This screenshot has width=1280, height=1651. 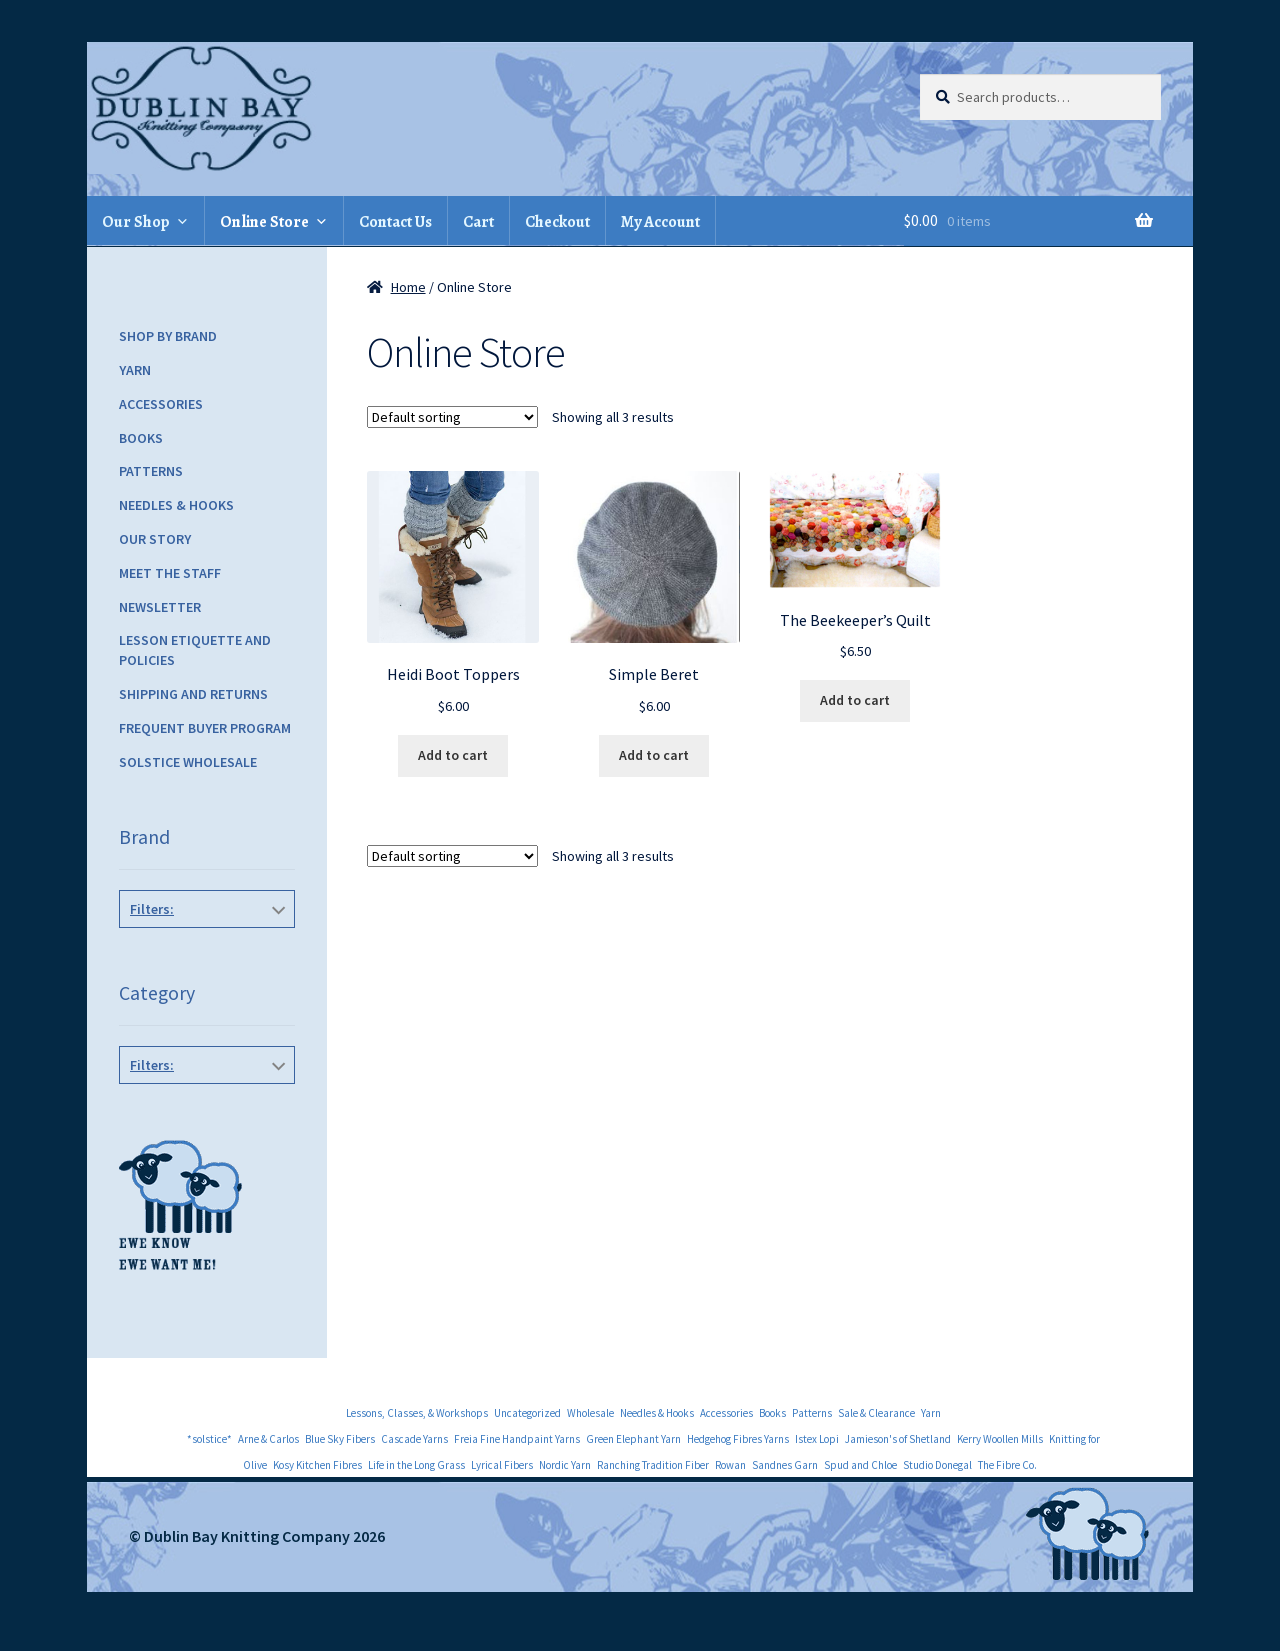 What do you see at coordinates (155, 539) in the screenshot?
I see `Our Story` at bounding box center [155, 539].